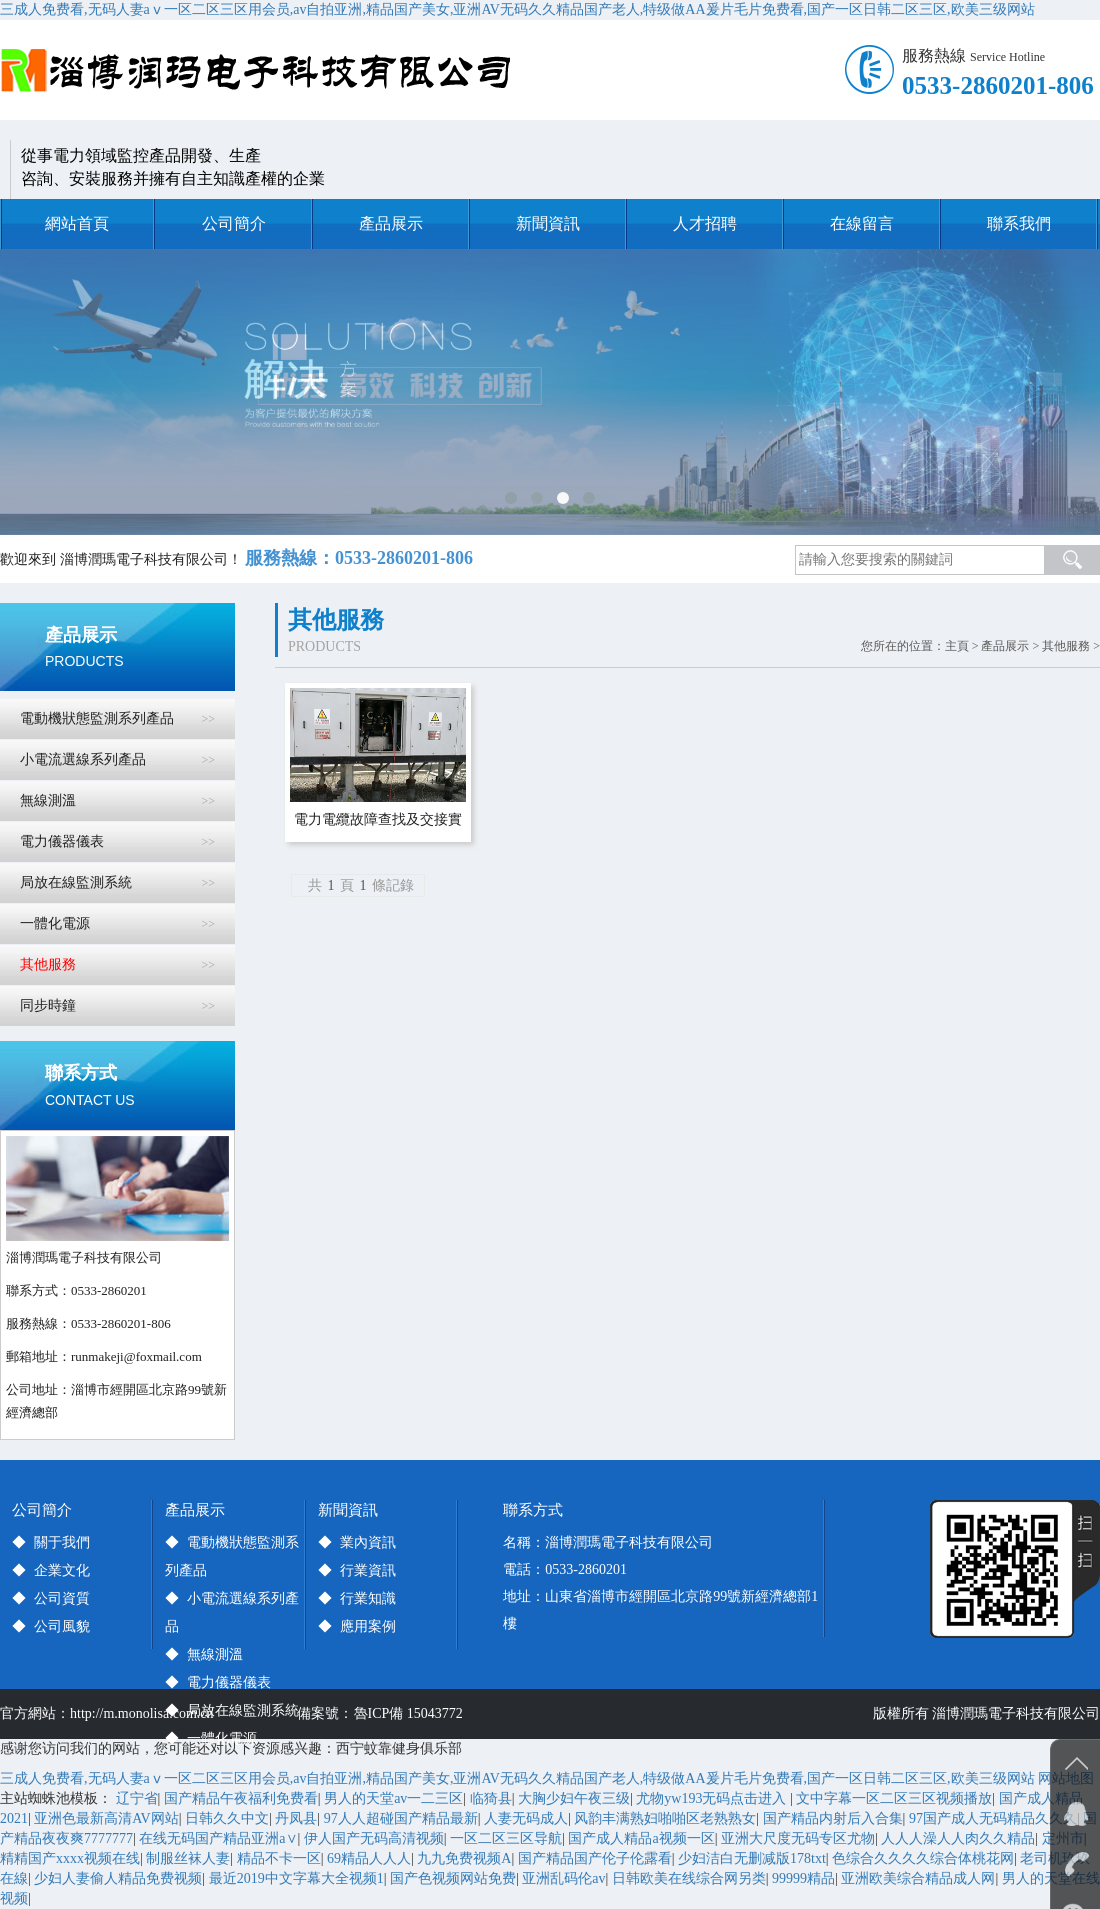  What do you see at coordinates (595, 1858) in the screenshot?
I see `国产精品国产伦子伦露看` at bounding box center [595, 1858].